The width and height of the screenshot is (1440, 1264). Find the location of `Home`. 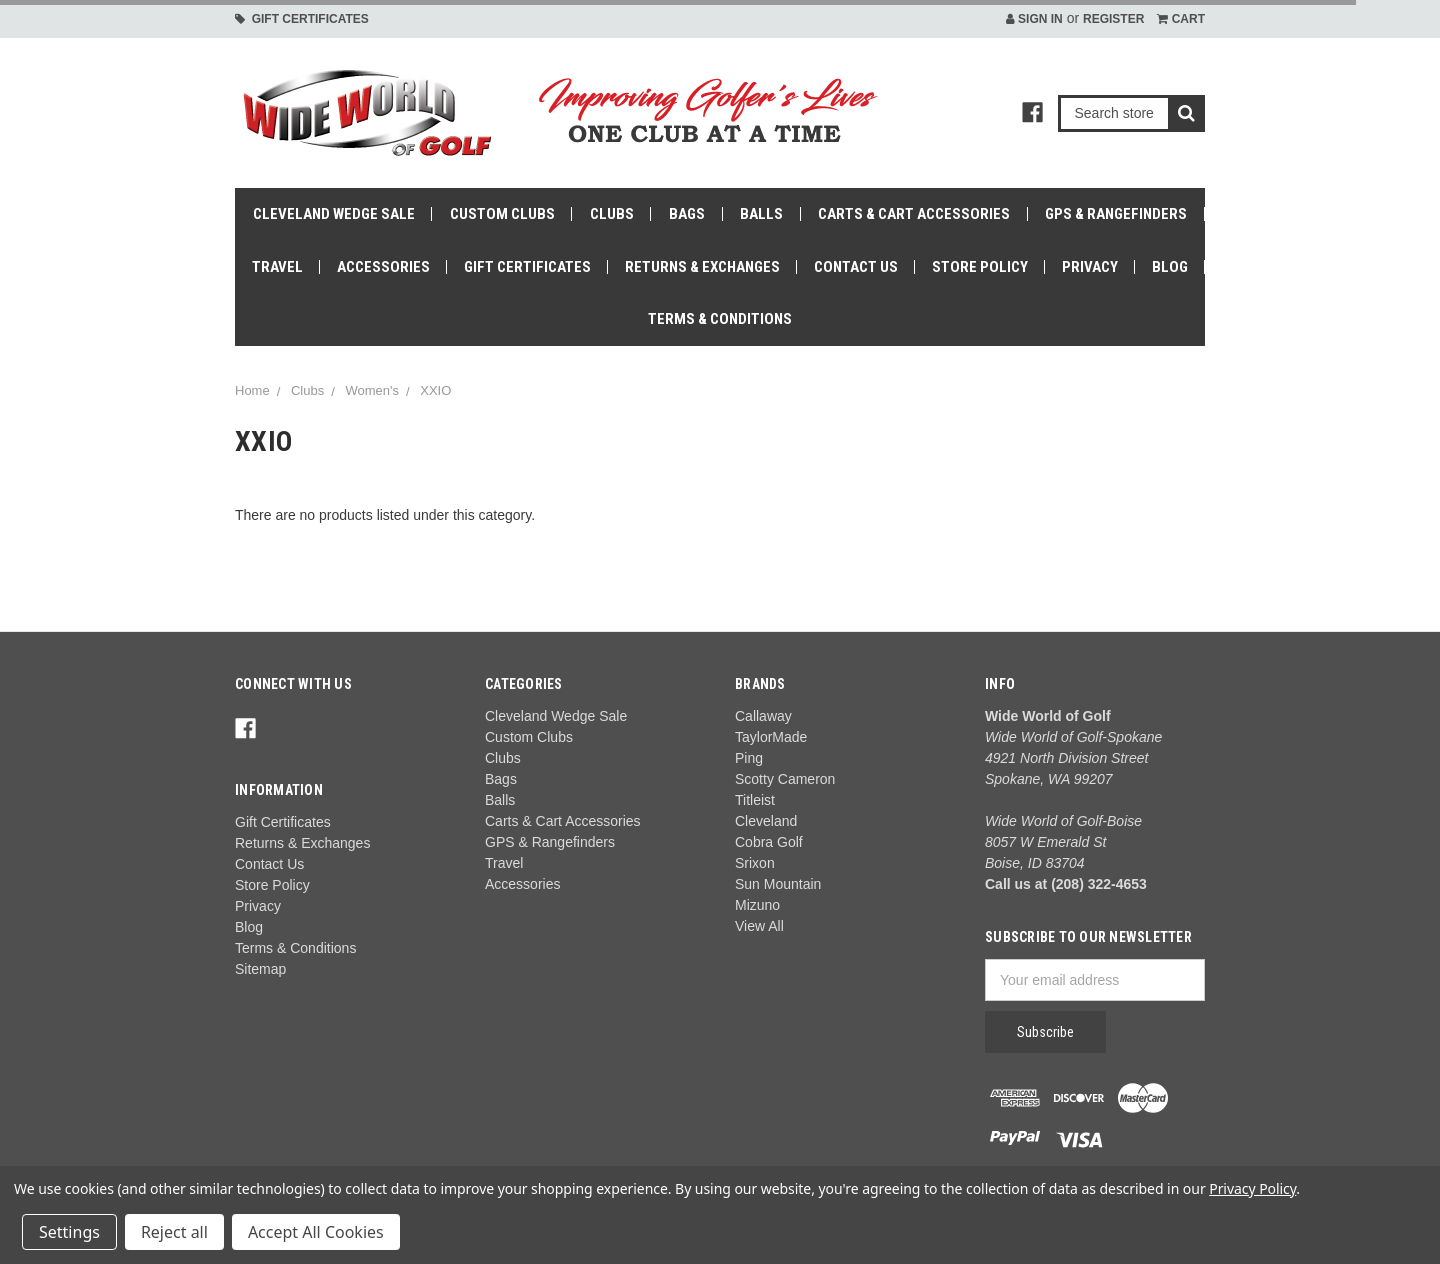

Home is located at coordinates (252, 390).